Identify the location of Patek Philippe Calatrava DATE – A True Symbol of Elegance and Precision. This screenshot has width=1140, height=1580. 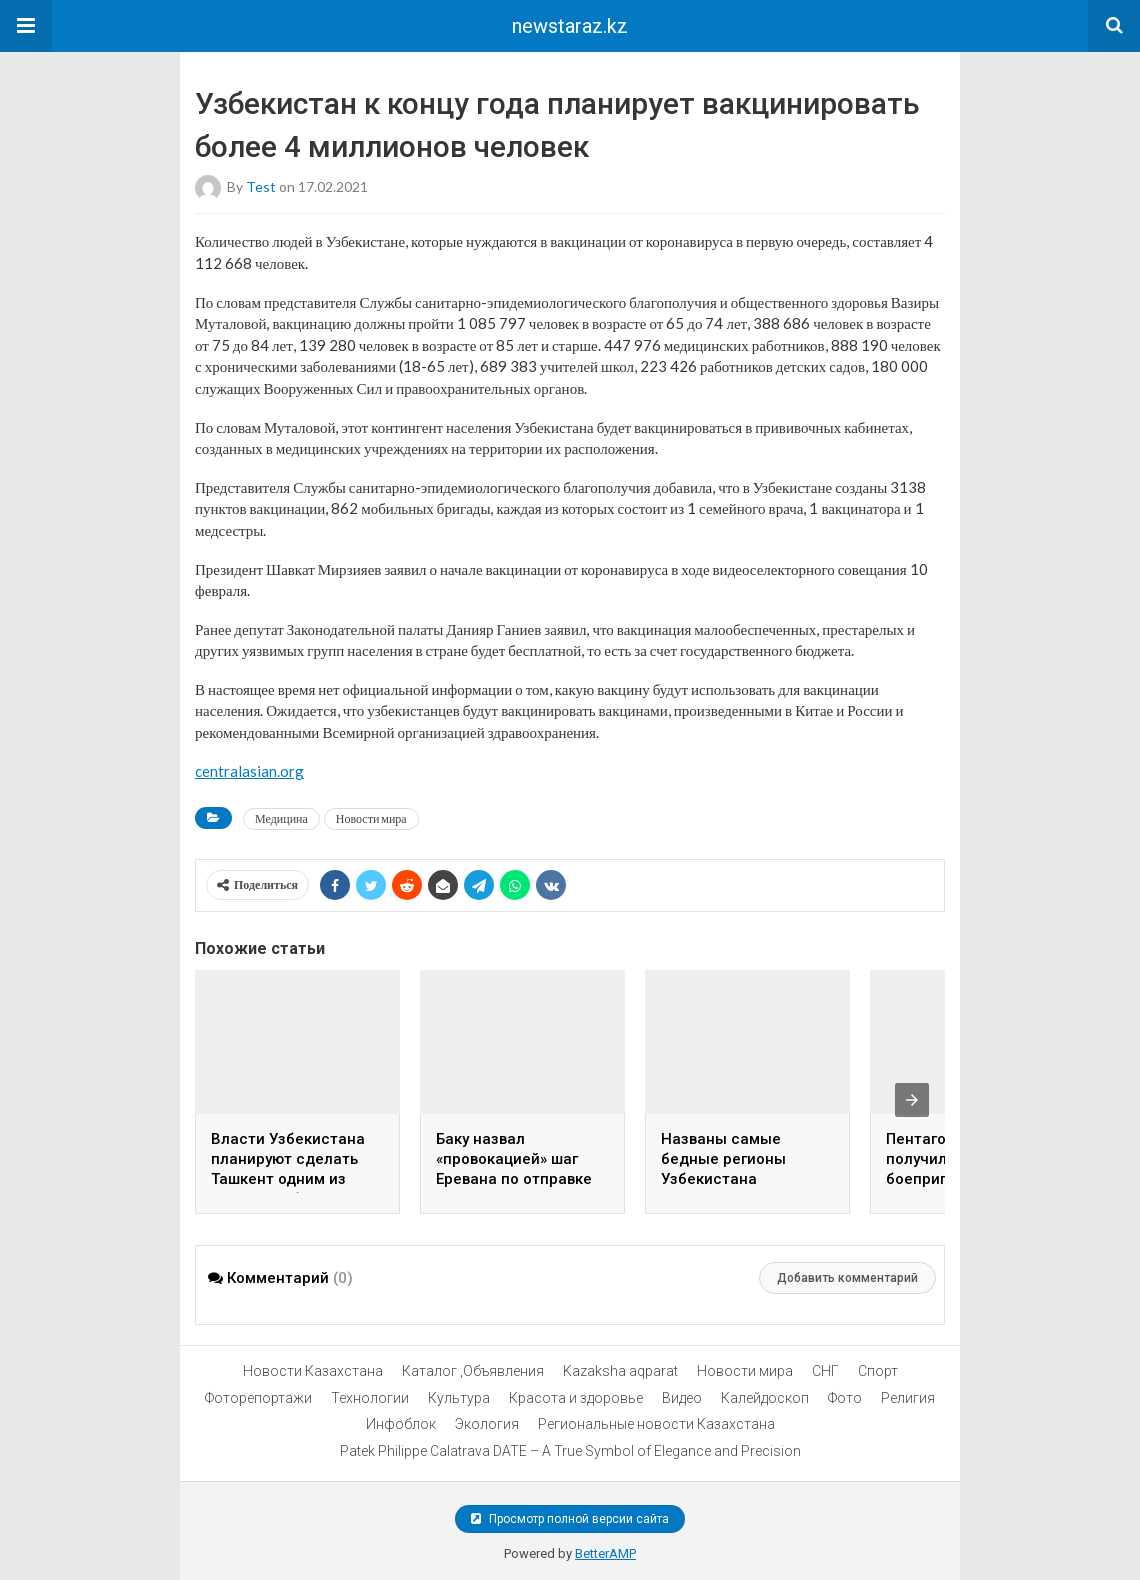
(570, 1451).